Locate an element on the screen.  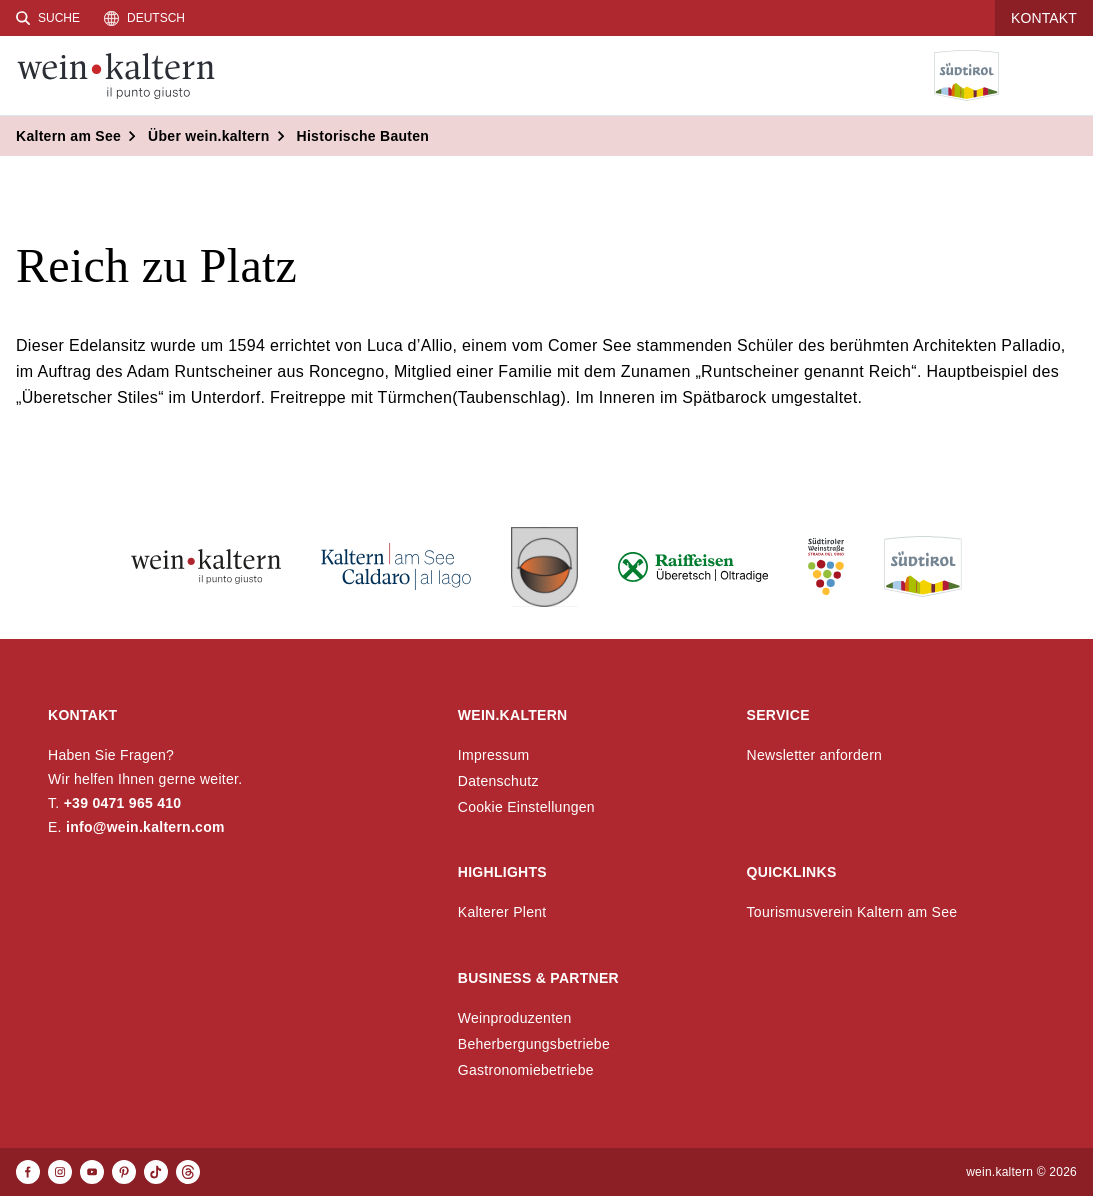
Weinproduzenten is located at coordinates (515, 1018).